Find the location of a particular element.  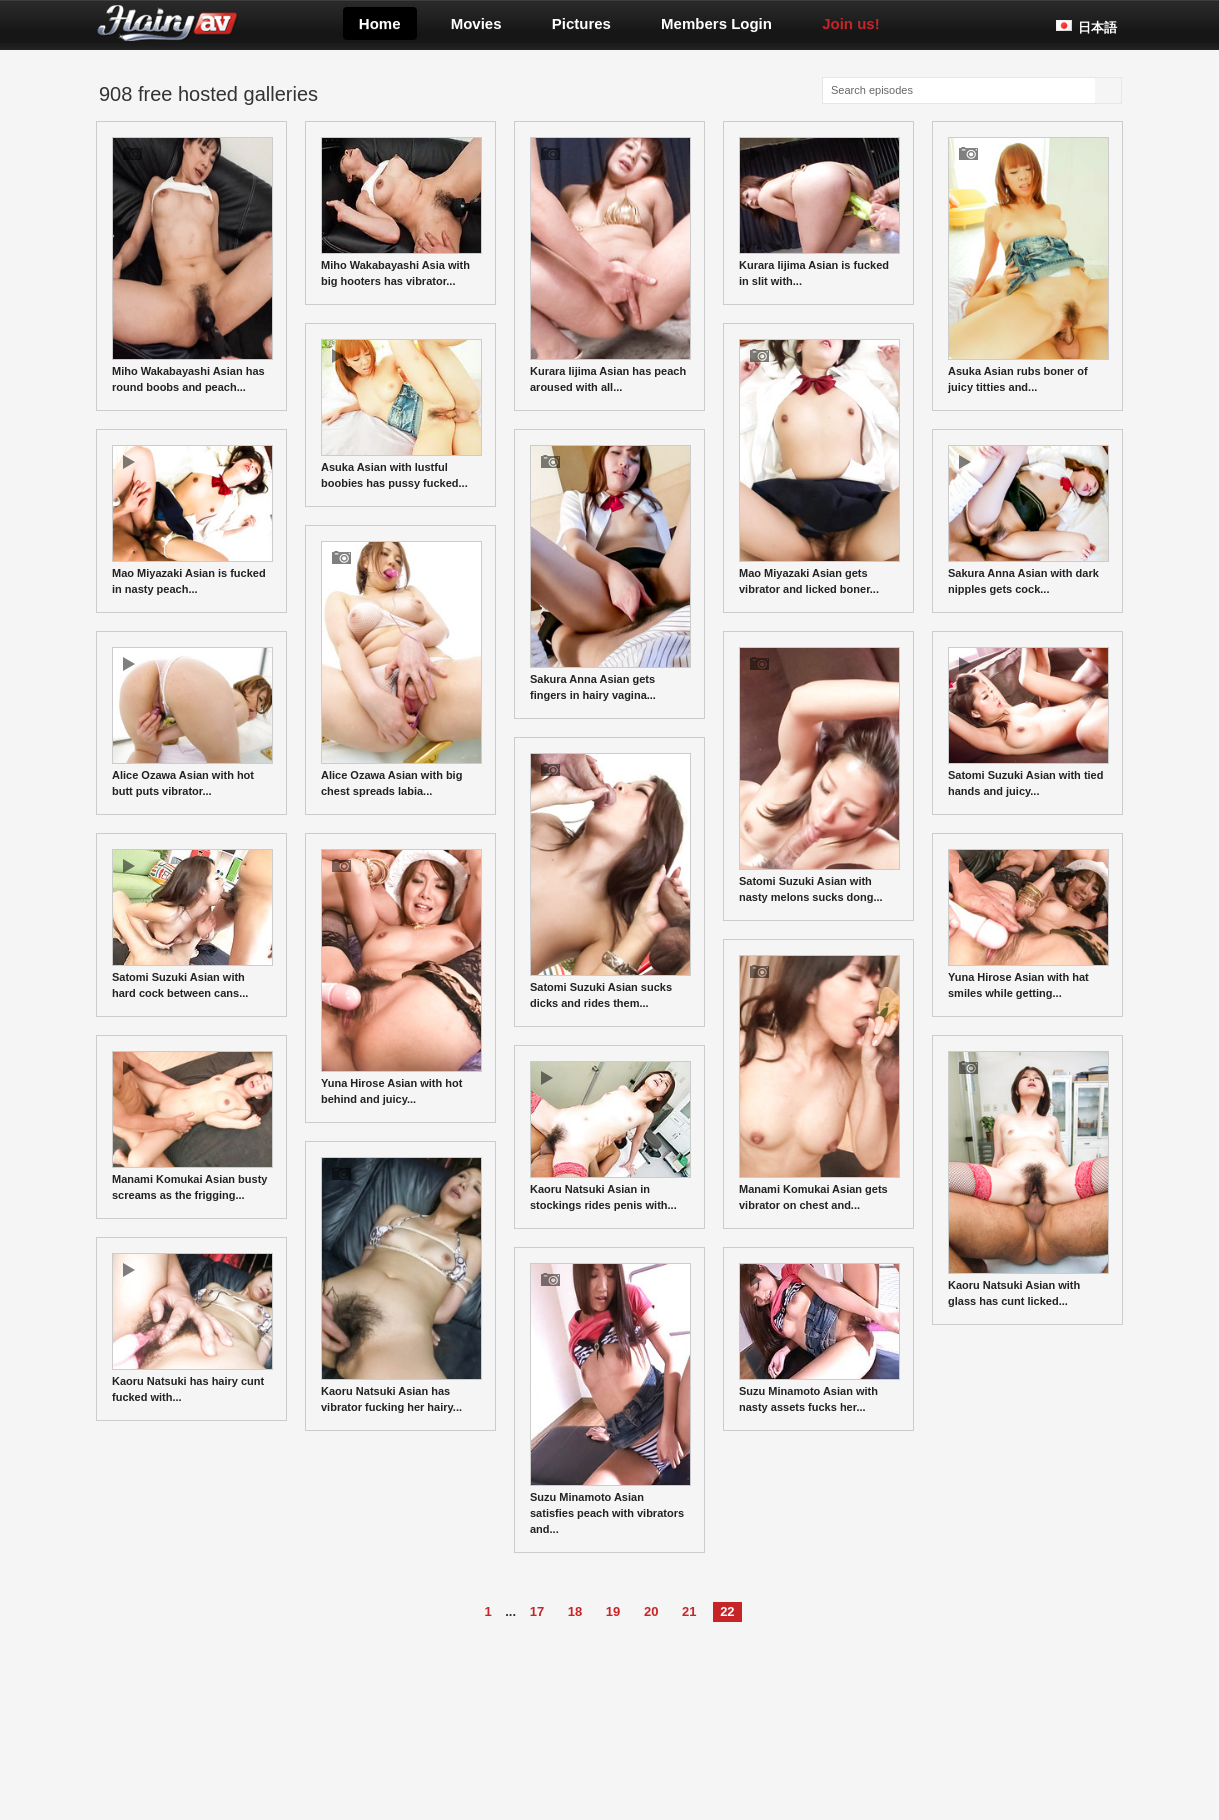

Suzu Minamoto Asian satisfies peach with vibrators and... is located at coordinates (610, 1399).